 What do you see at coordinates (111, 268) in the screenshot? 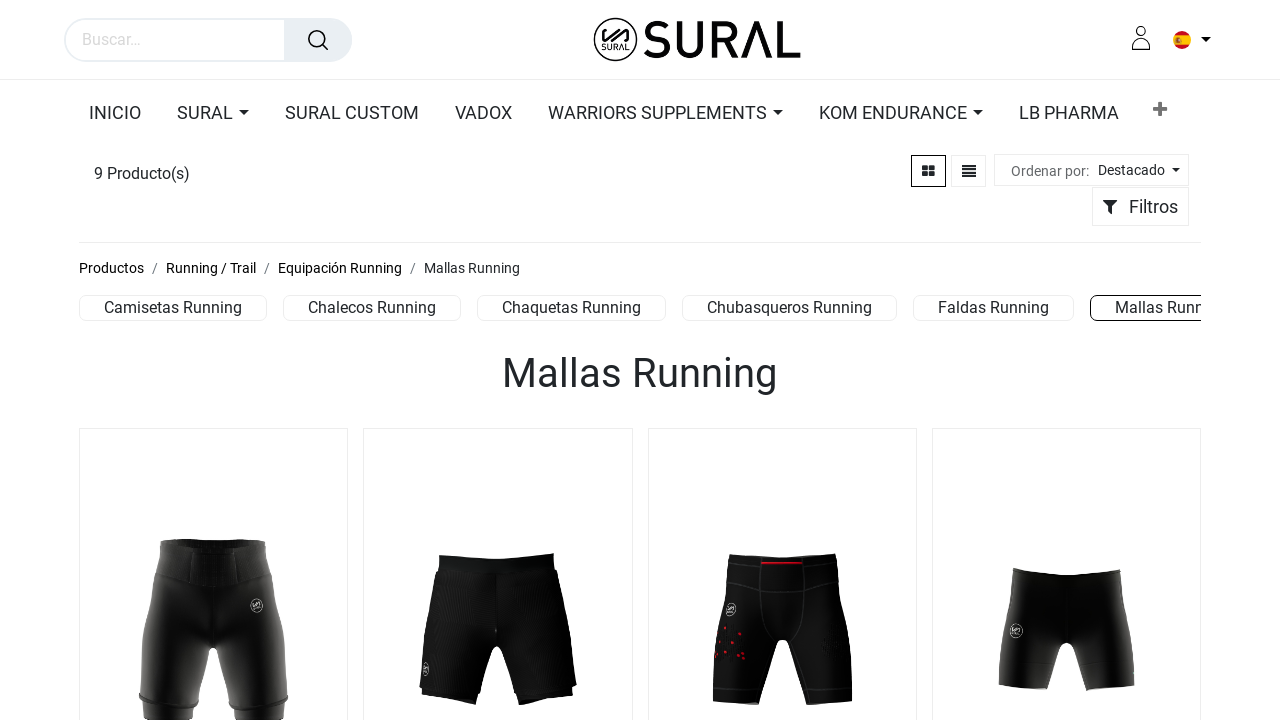
I see `Productos` at bounding box center [111, 268].